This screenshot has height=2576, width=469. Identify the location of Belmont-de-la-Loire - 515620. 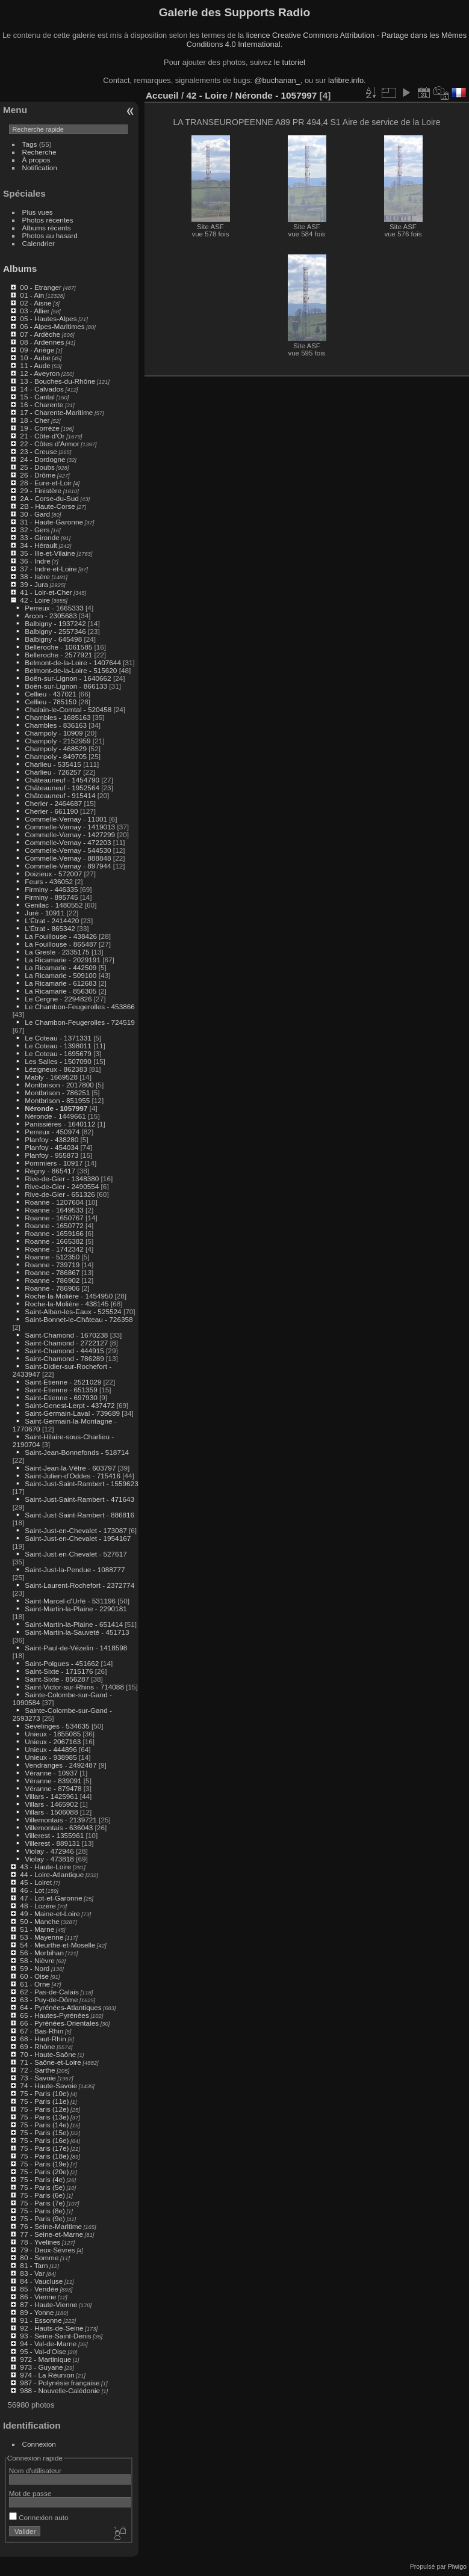
(71, 670).